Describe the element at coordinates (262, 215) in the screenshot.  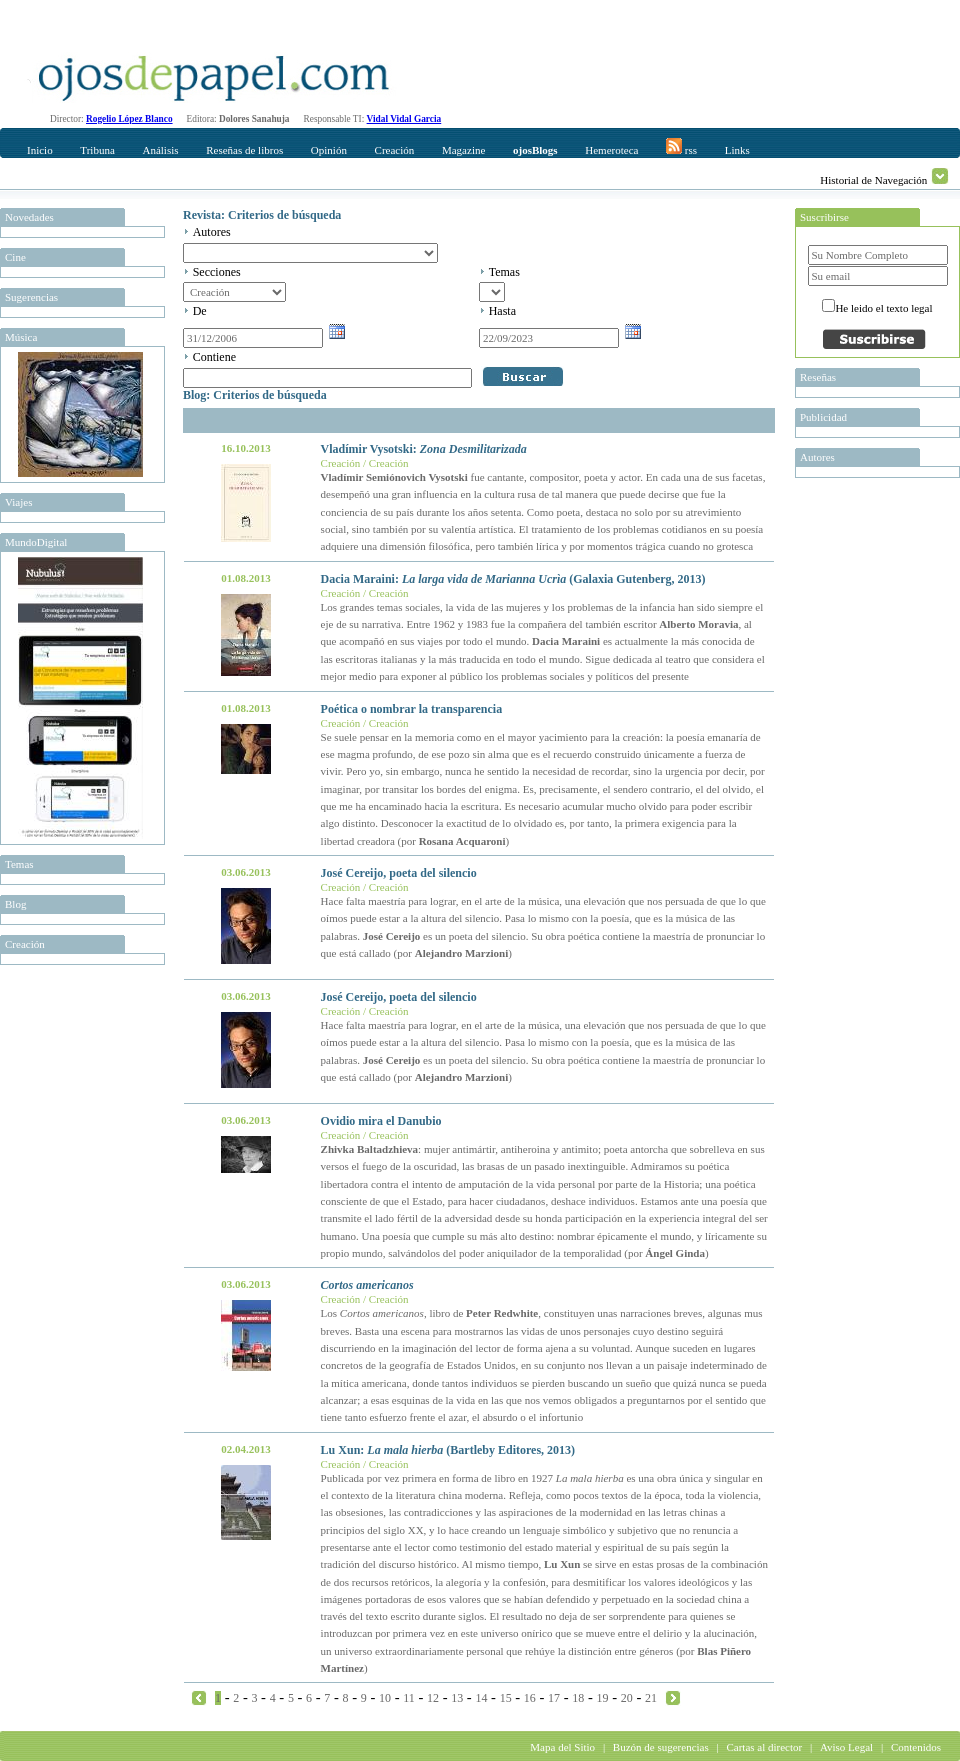
I see `Revista: Criterios de búsqueda` at that location.